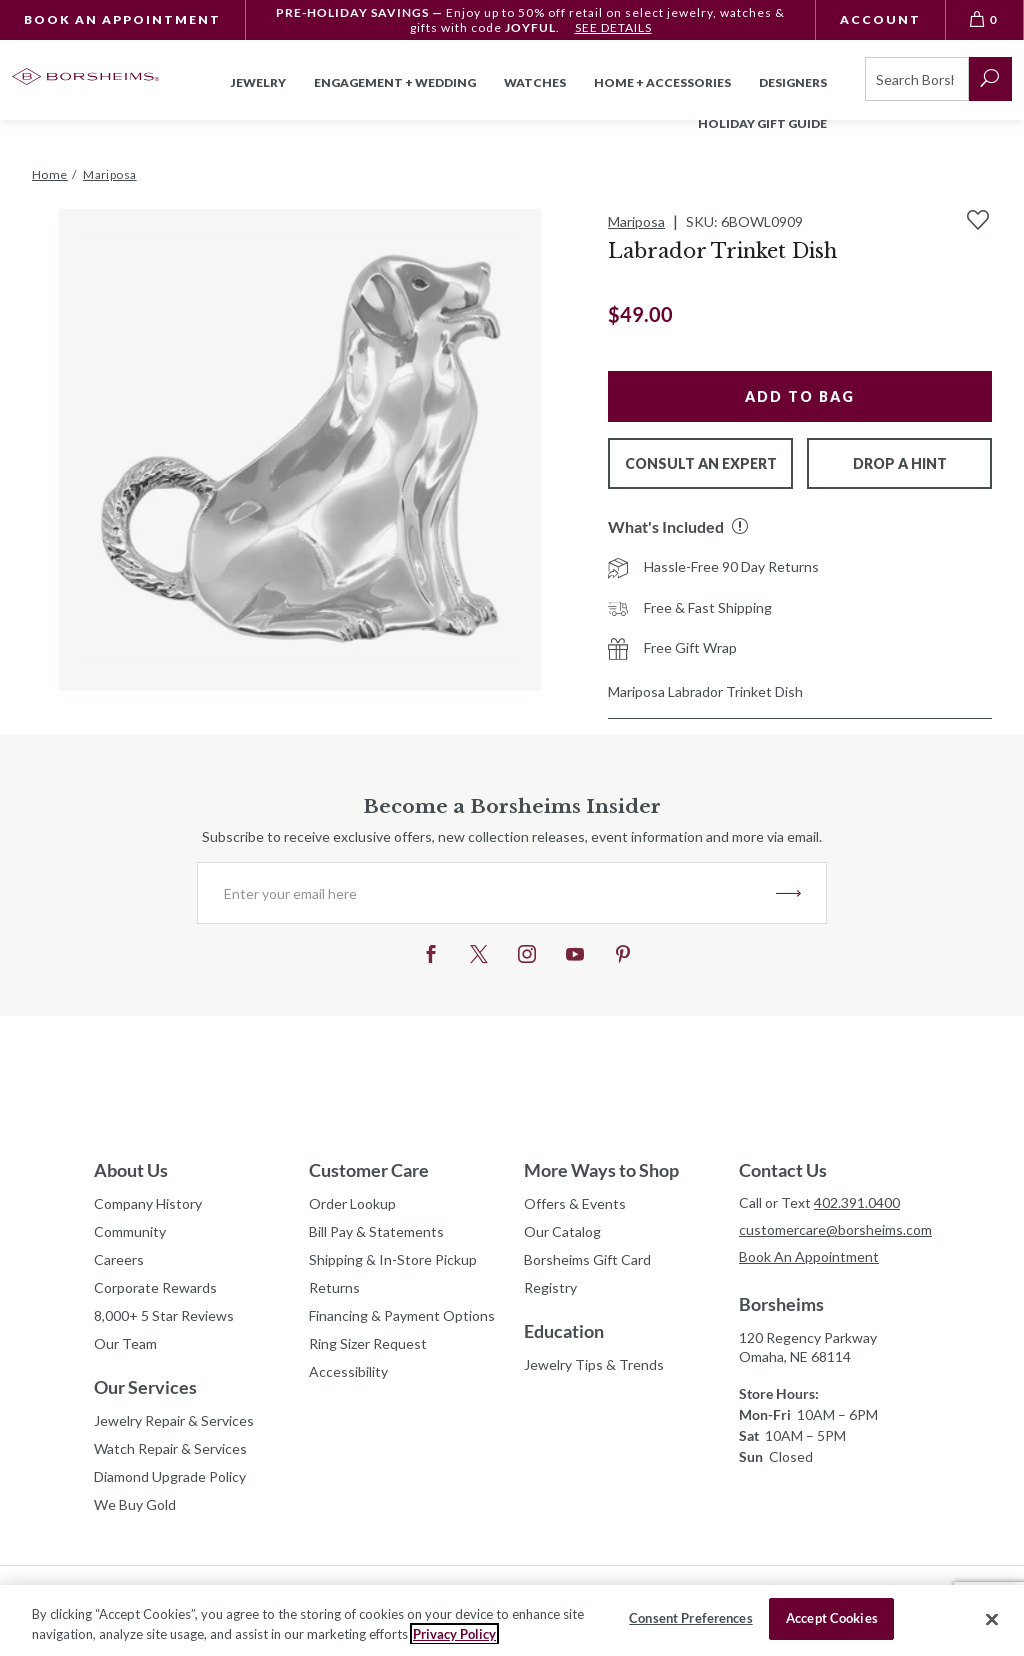 This screenshot has width=1024, height=1656. What do you see at coordinates (575, 1203) in the screenshot?
I see `Offers & Events` at bounding box center [575, 1203].